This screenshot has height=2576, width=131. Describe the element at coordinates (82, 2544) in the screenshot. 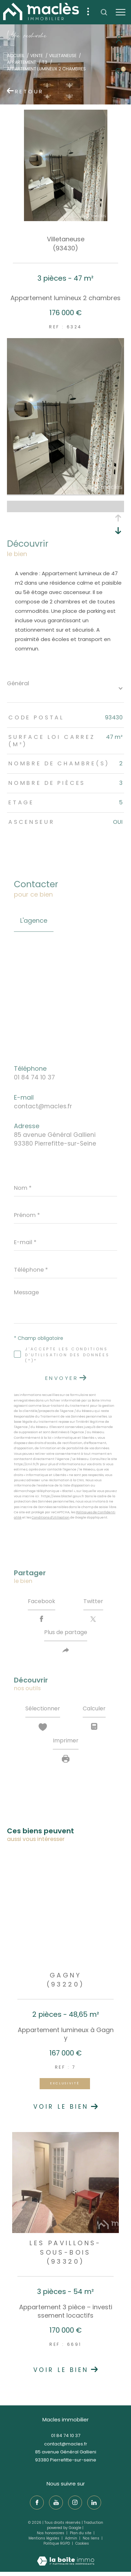

I see `Cookies` at that location.